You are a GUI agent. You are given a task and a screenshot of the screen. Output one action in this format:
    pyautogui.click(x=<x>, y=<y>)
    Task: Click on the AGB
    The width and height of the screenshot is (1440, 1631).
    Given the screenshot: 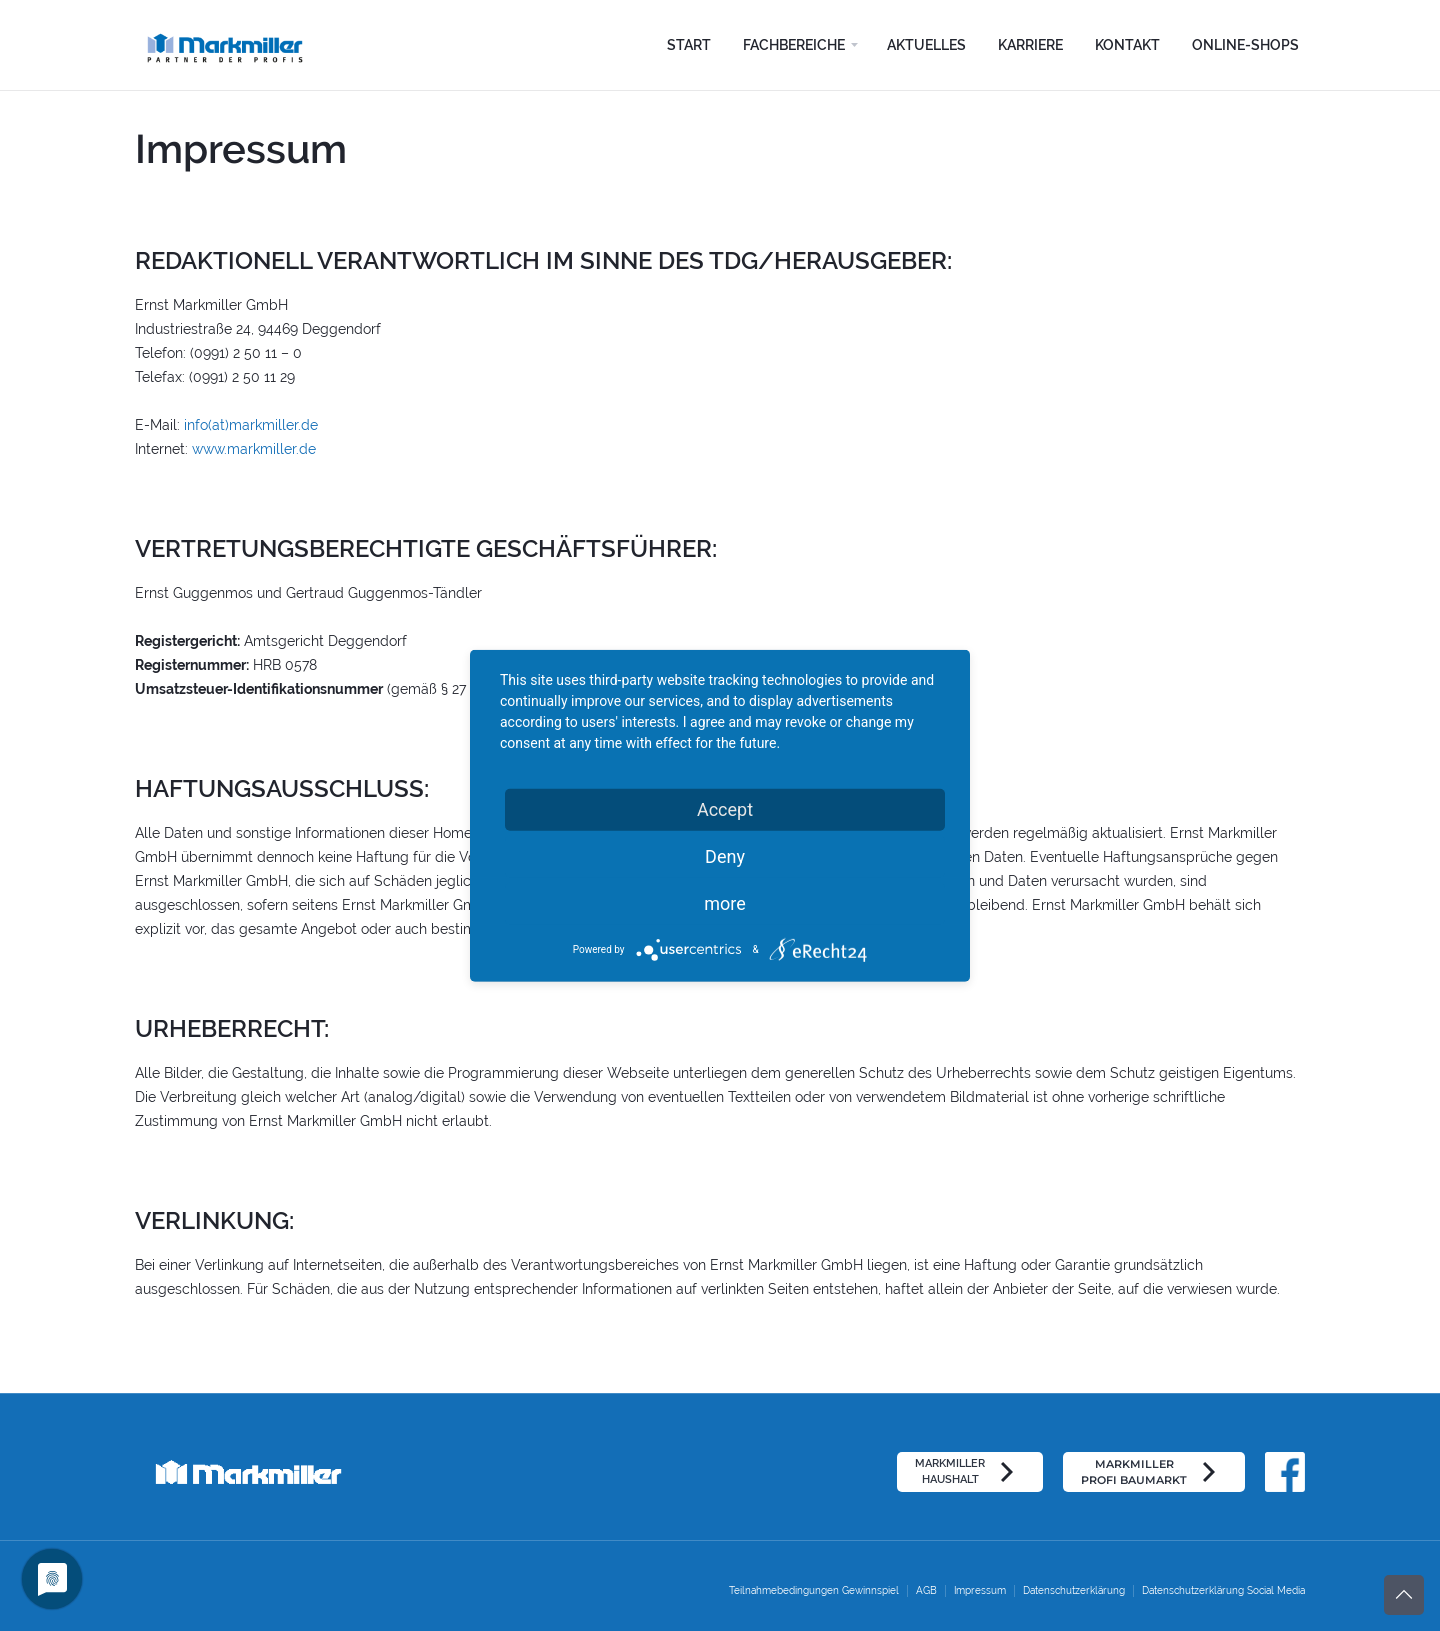 What is the action you would take?
    pyautogui.click(x=926, y=1590)
    